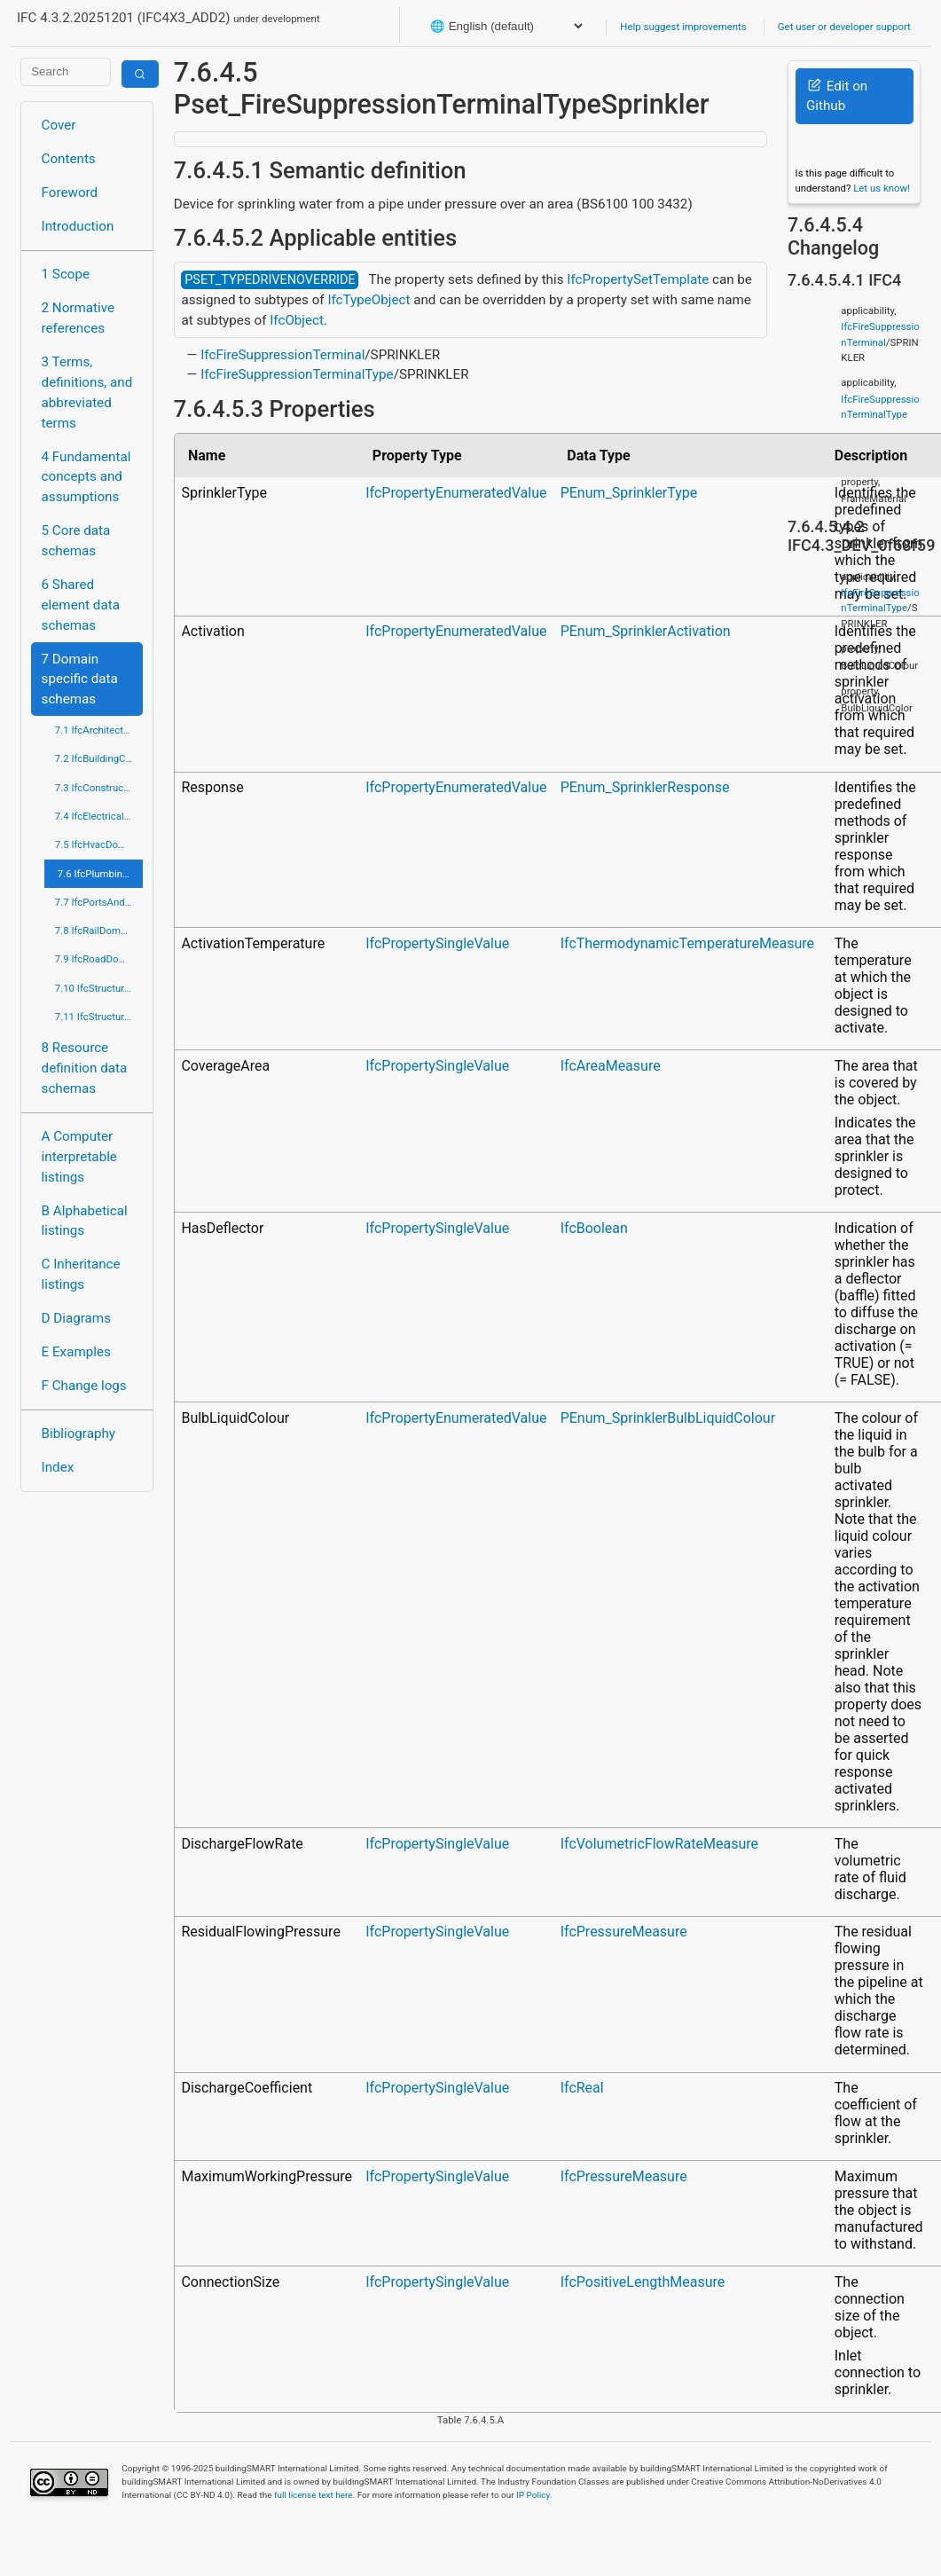 This screenshot has width=941, height=2576. Describe the element at coordinates (98, 959) in the screenshot. I see `7.9 IfcRoadDomain` at that location.